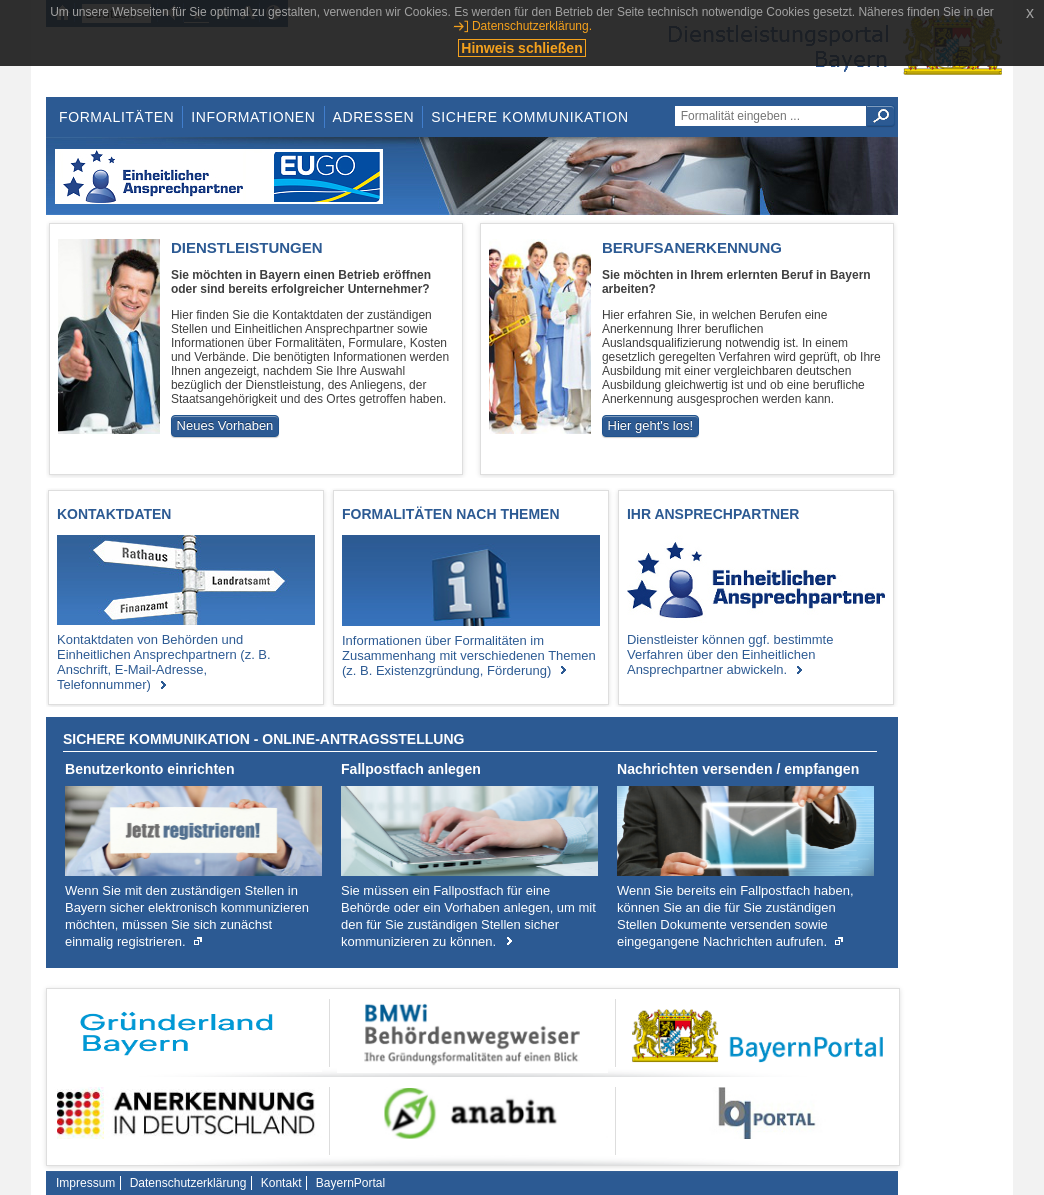 The width and height of the screenshot is (1044, 1195). I want to click on Datenschutzerklärung., so click(532, 26).